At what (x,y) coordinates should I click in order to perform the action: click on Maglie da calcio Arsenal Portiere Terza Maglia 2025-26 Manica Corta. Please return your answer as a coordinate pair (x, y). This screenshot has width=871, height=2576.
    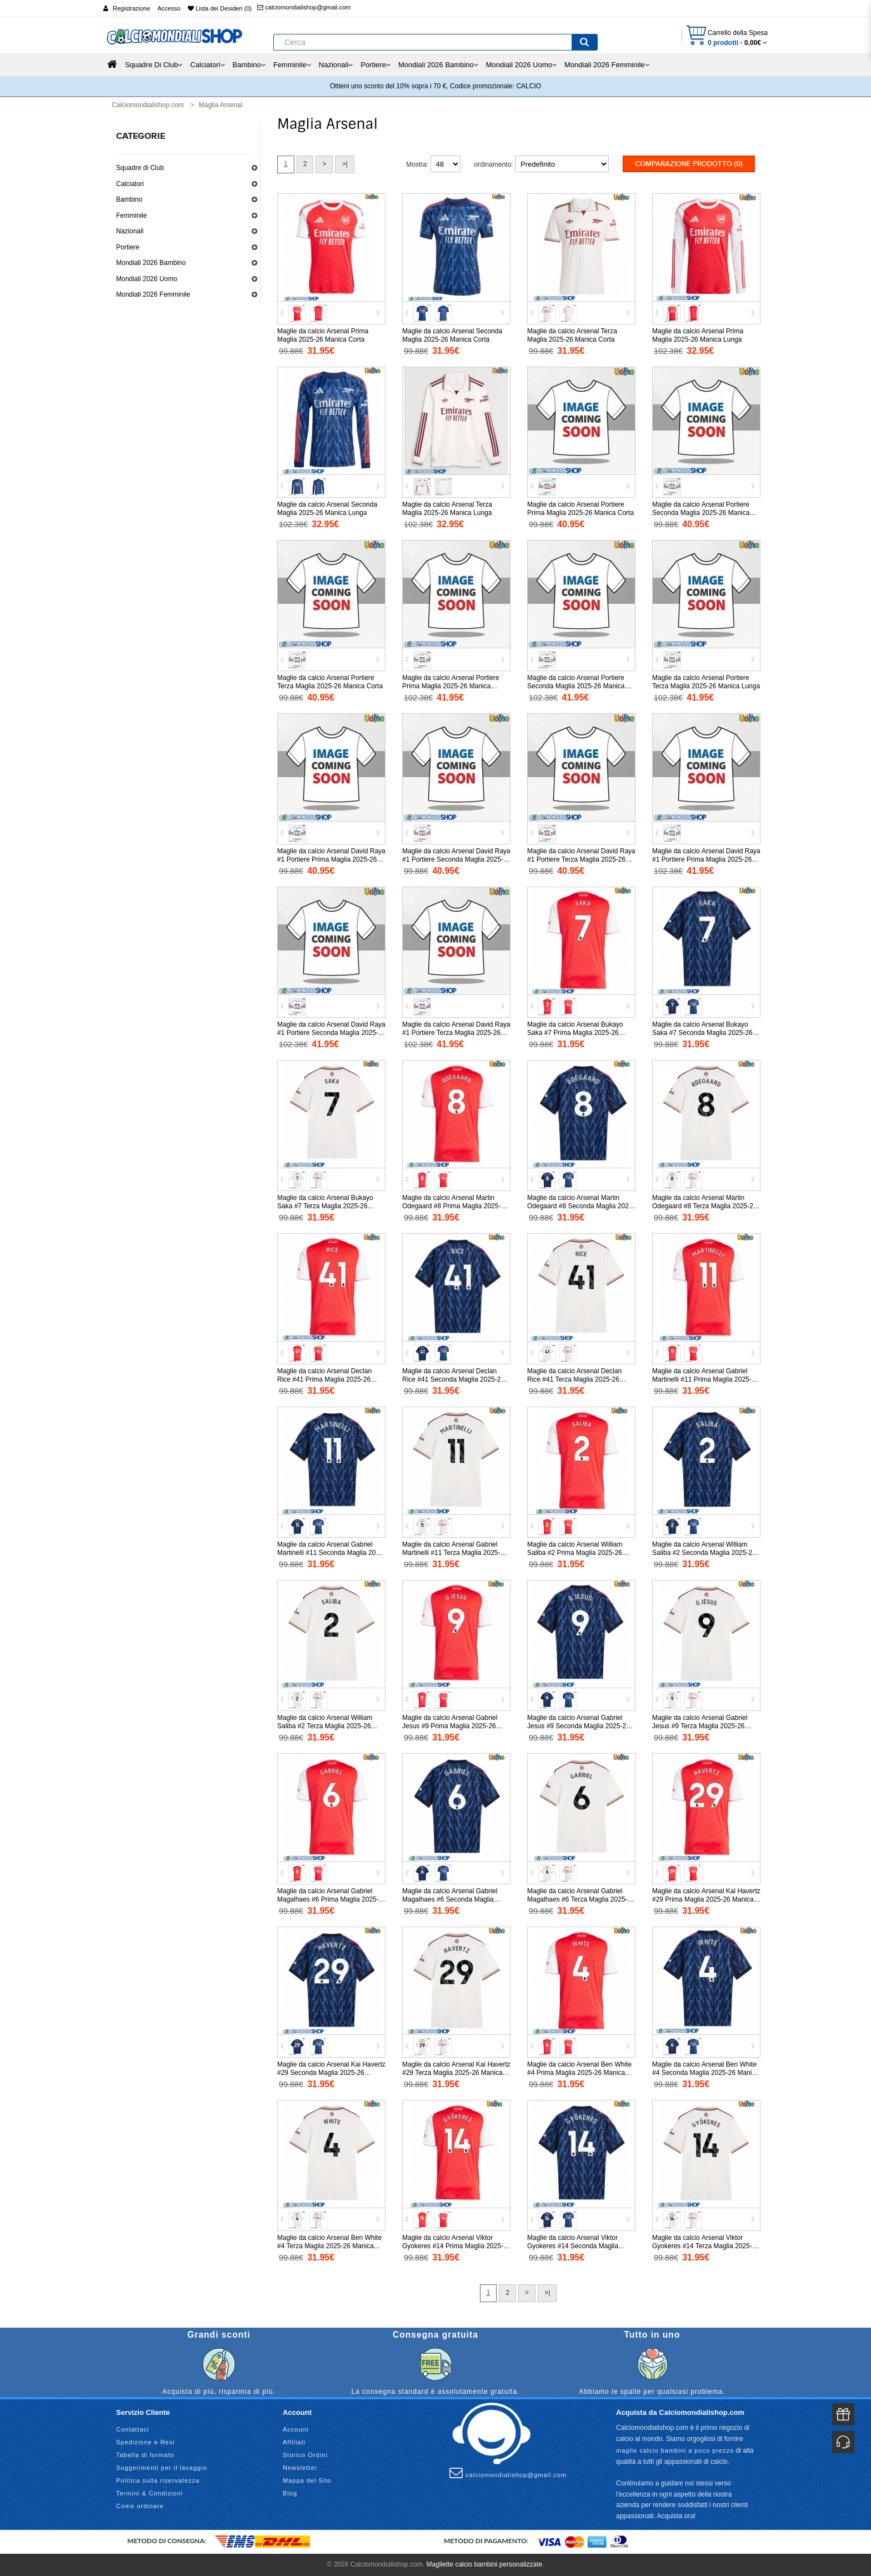
    Looking at the image, I should click on (330, 682).